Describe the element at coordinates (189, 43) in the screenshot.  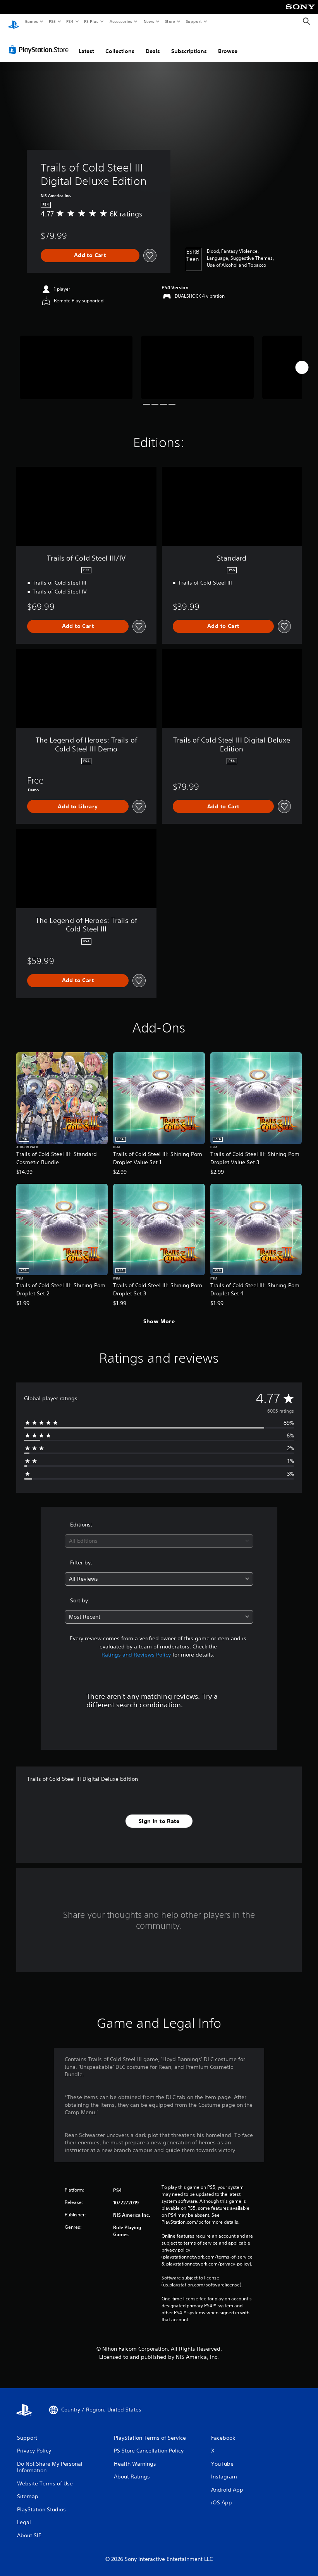
I see `Subscriptions` at that location.